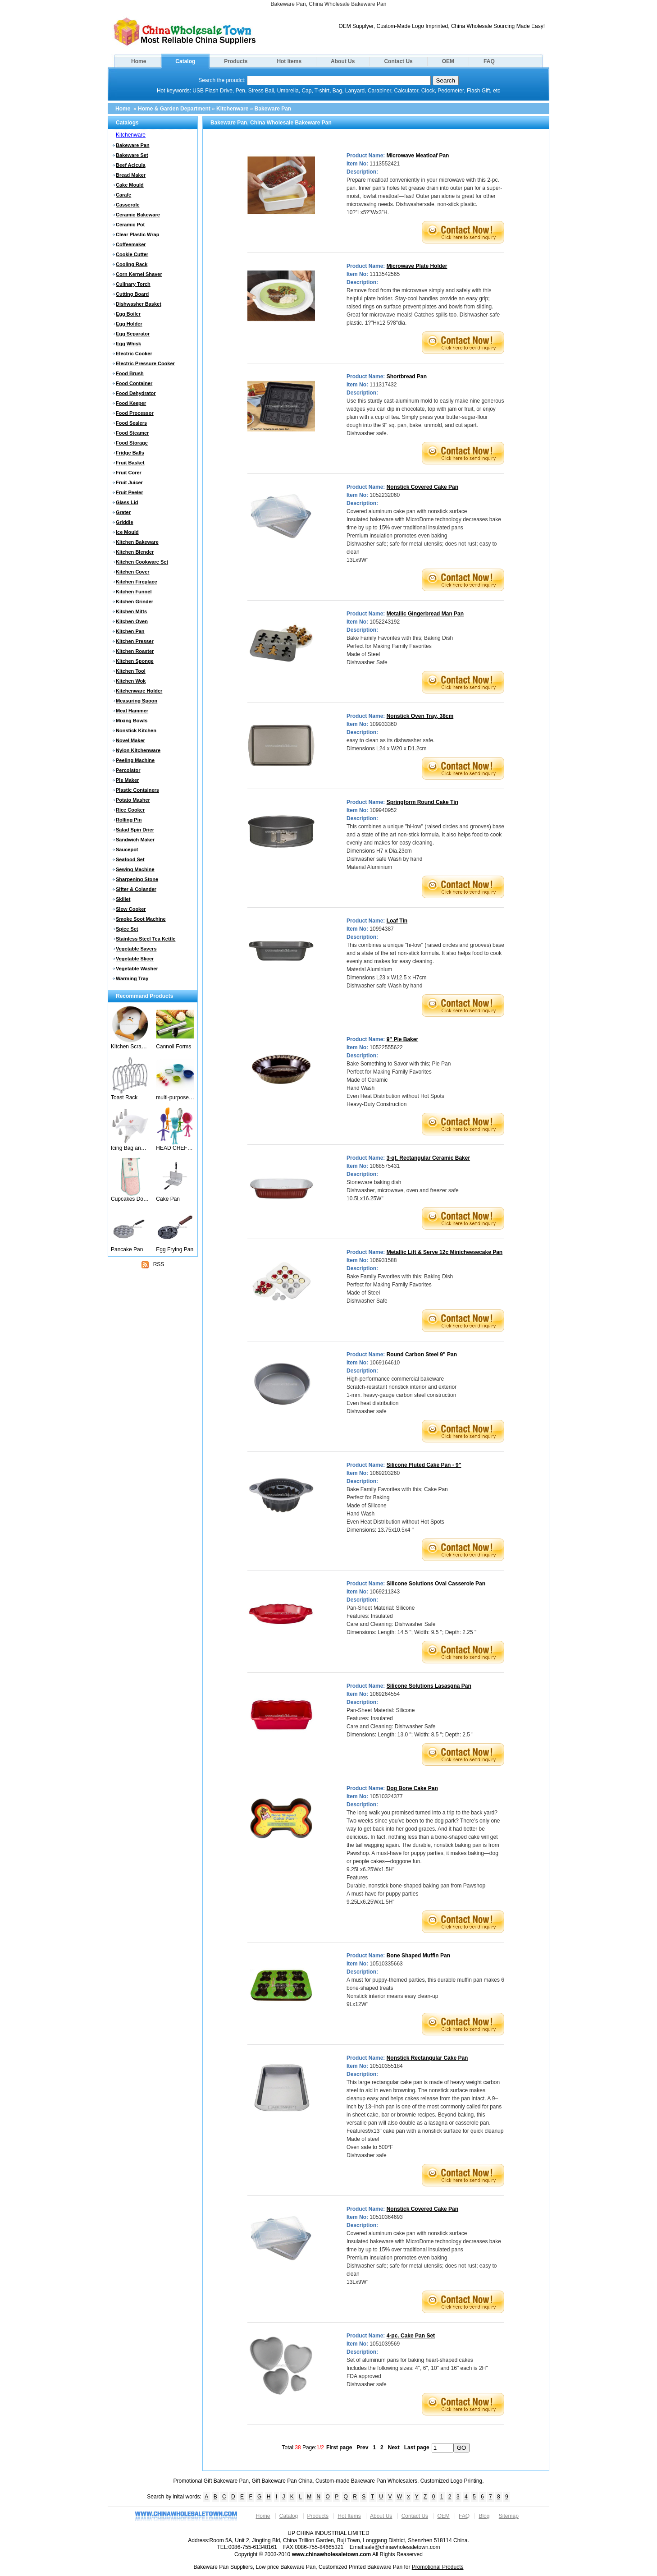 Image resolution: width=657 pixels, height=2576 pixels. What do you see at coordinates (173, 1046) in the screenshot?
I see `Cannoli Forms` at bounding box center [173, 1046].